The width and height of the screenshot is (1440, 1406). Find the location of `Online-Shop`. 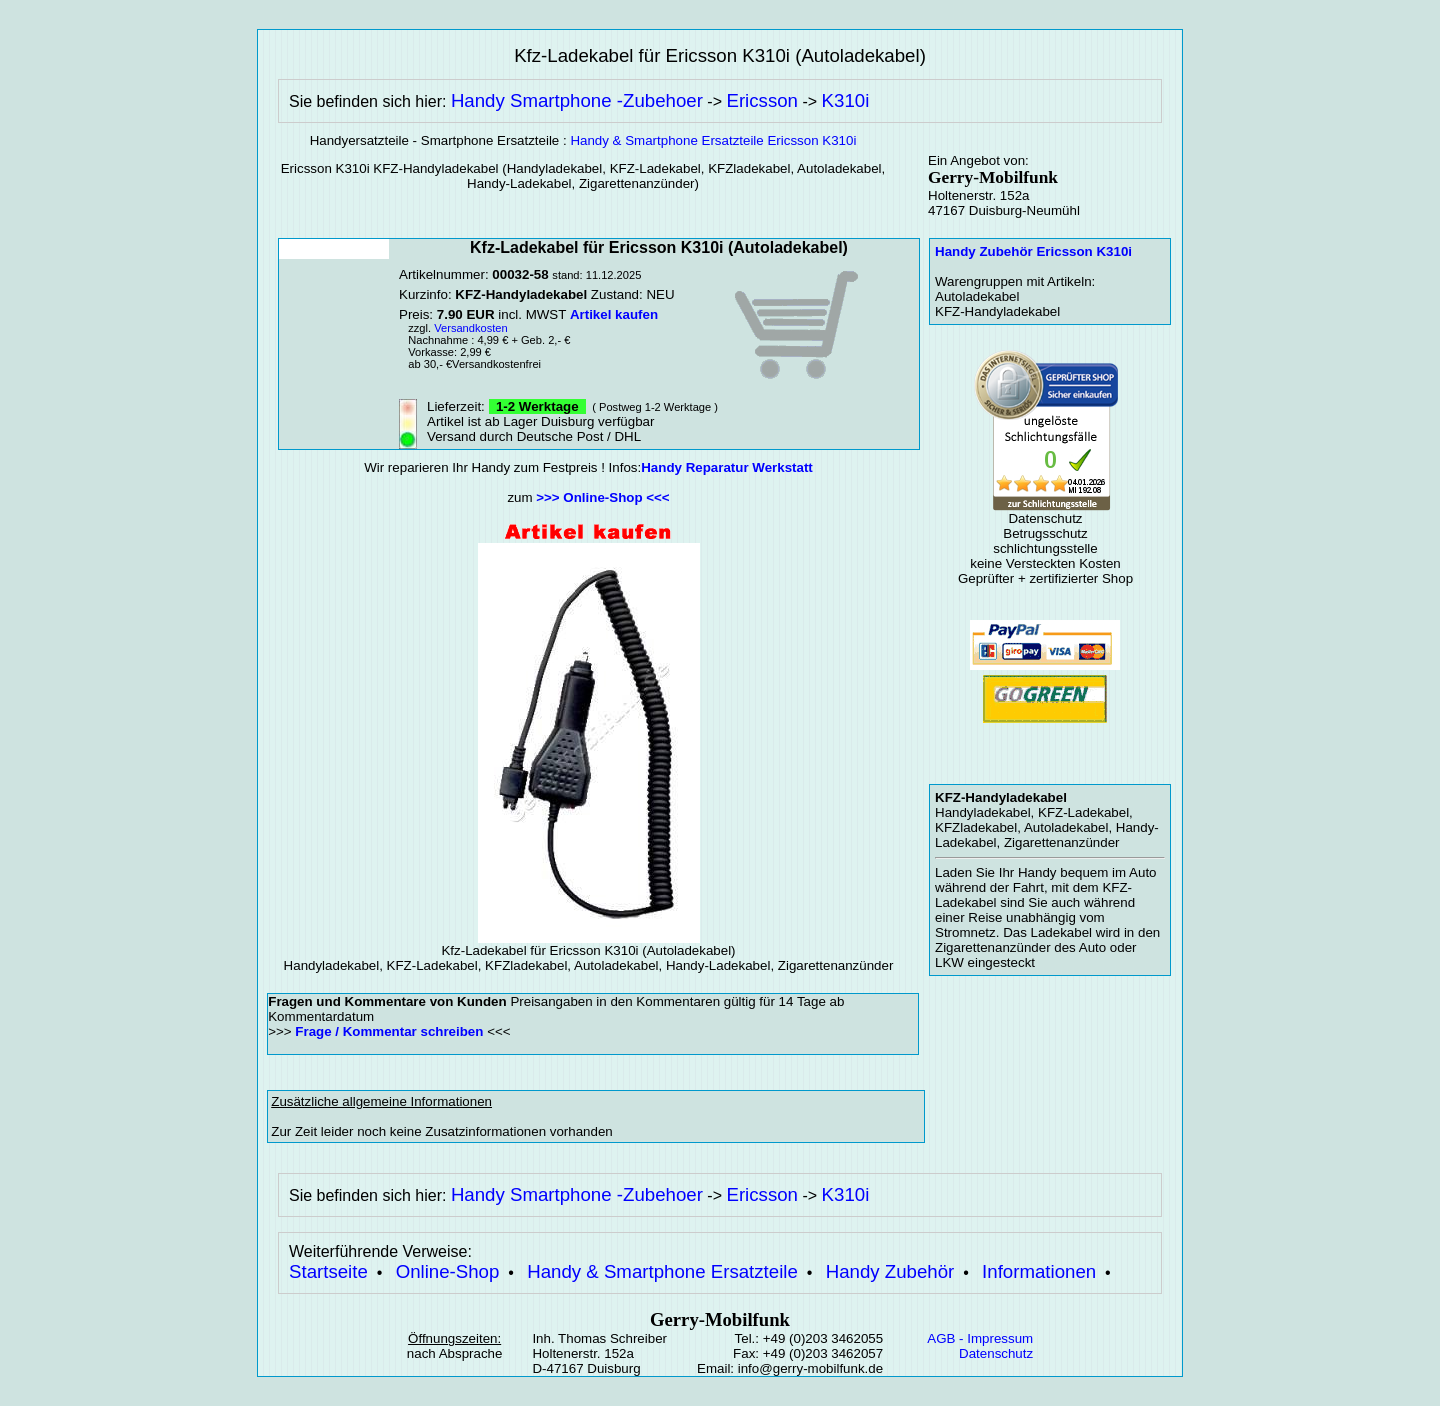

Online-Shop is located at coordinates (448, 1271).